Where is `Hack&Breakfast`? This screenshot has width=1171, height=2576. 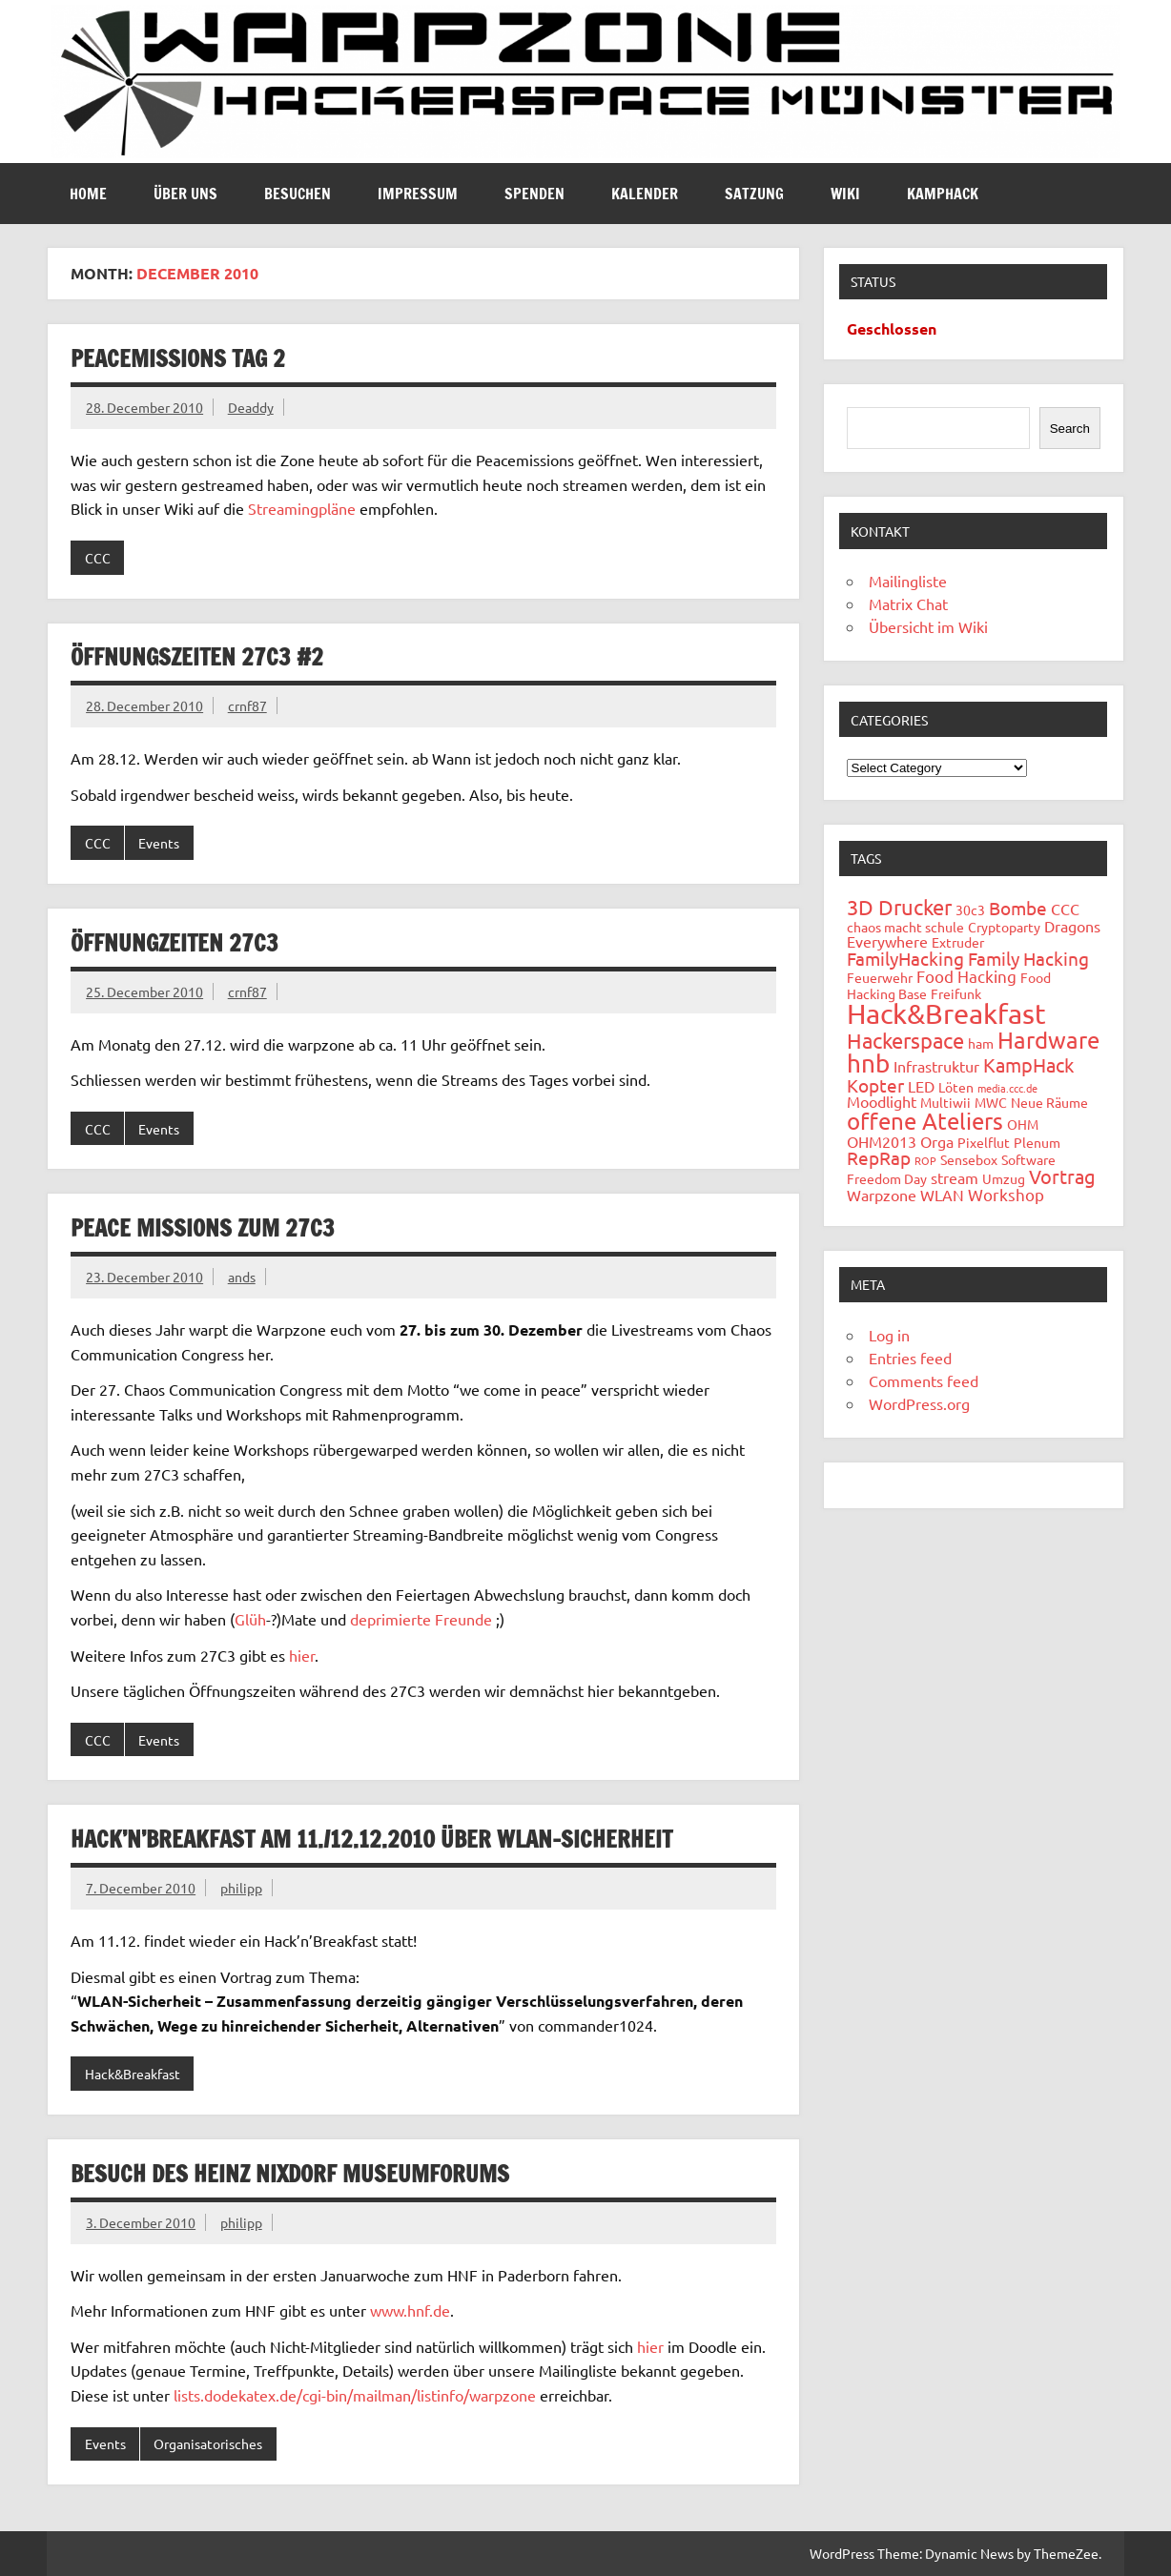
Hack&Breakfast is located at coordinates (132, 2073).